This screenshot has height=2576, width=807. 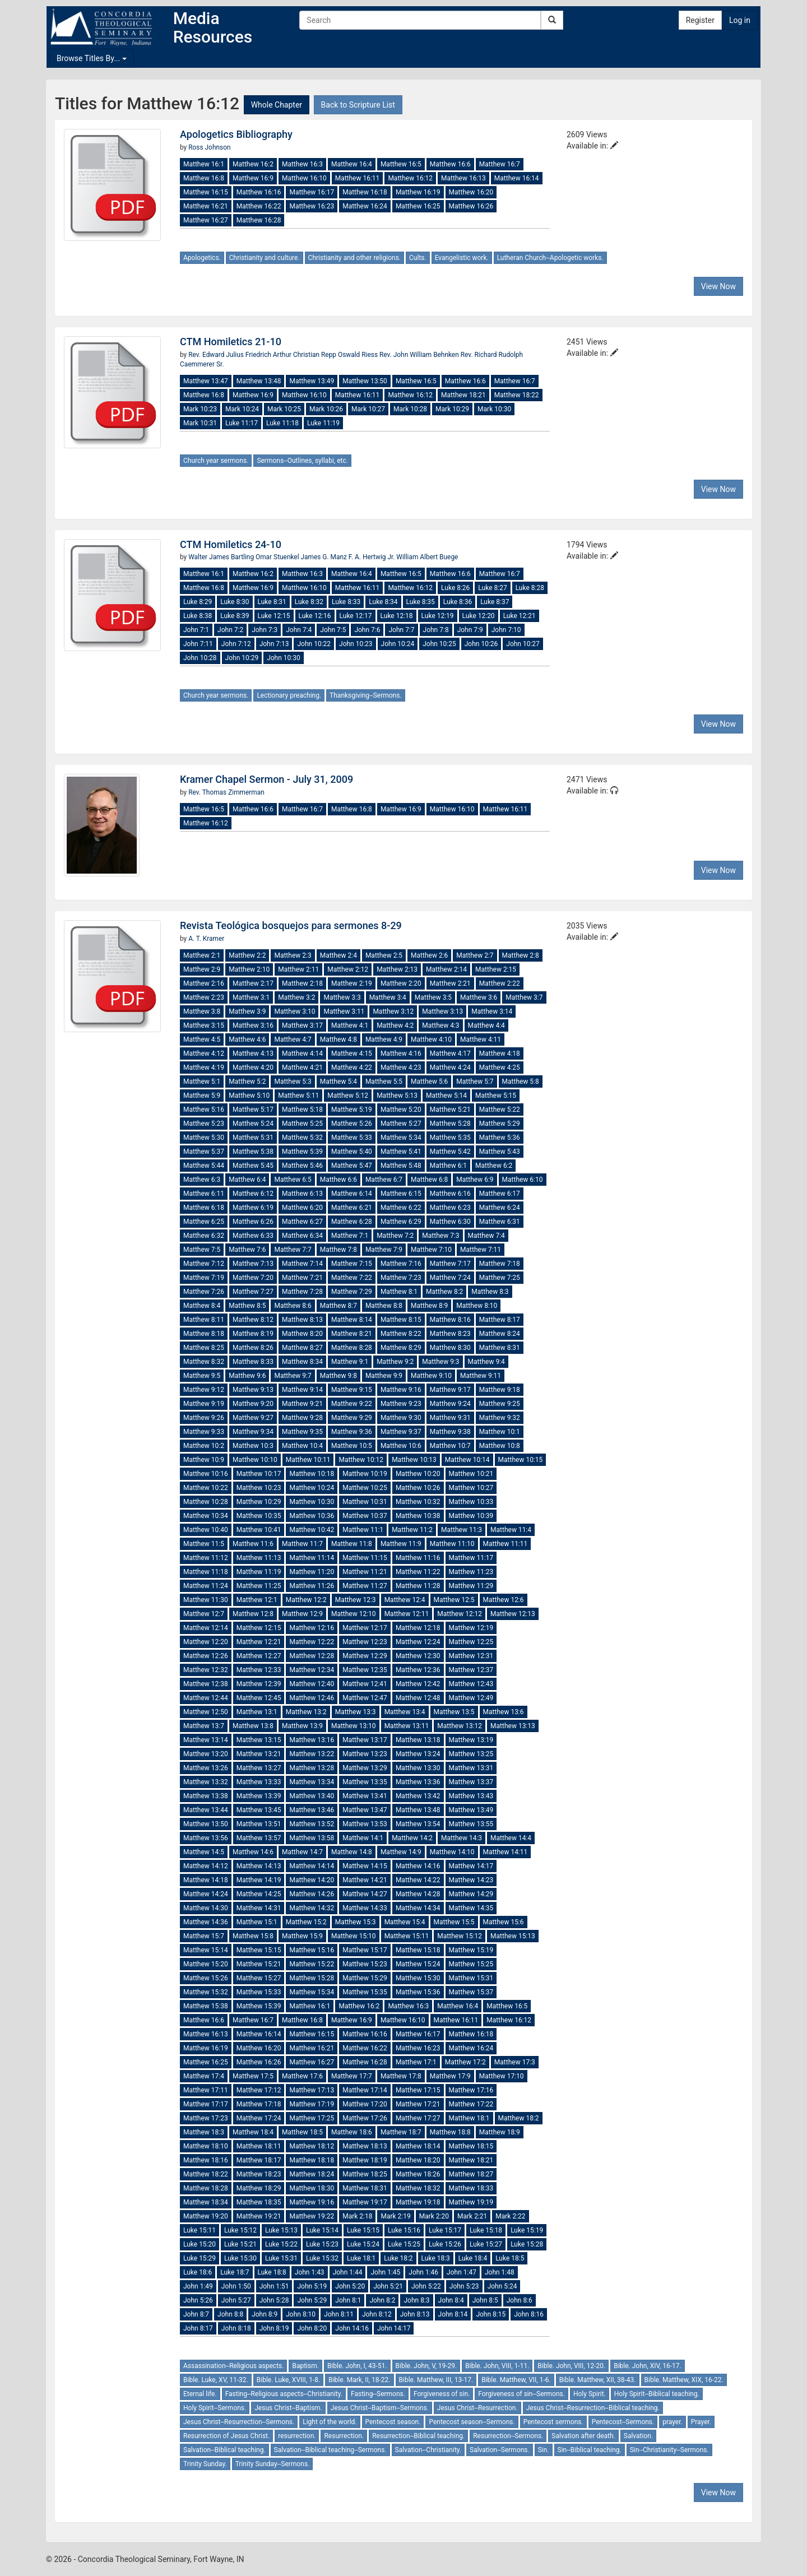 What do you see at coordinates (311, 1754) in the screenshot?
I see `Matthew 13:22` at bounding box center [311, 1754].